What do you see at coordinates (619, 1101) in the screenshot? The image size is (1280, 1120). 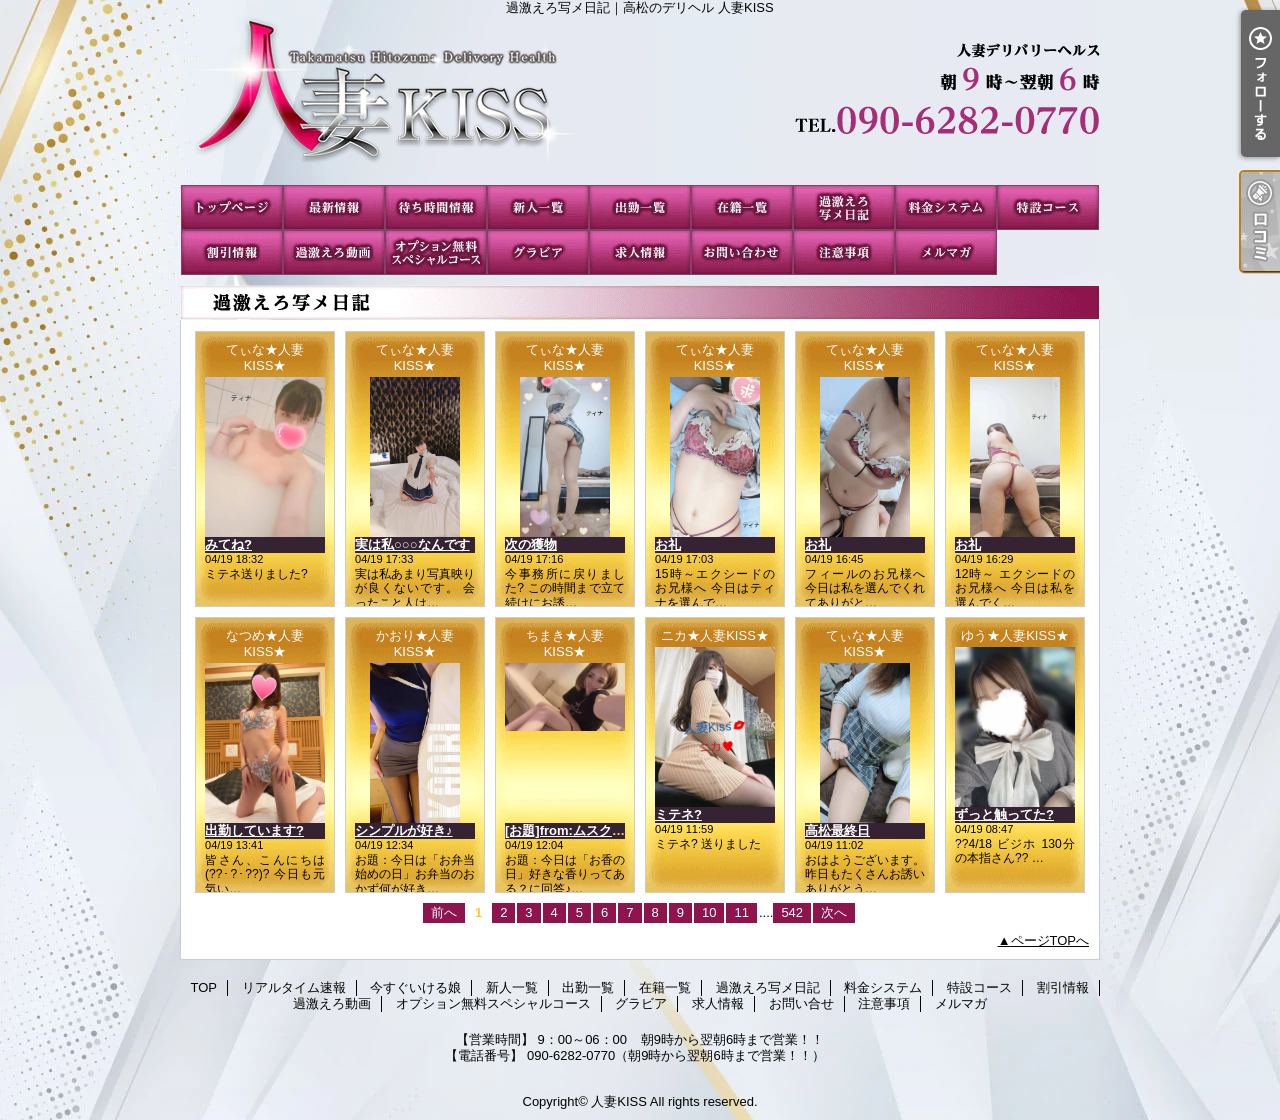 I see `人妻KISS` at bounding box center [619, 1101].